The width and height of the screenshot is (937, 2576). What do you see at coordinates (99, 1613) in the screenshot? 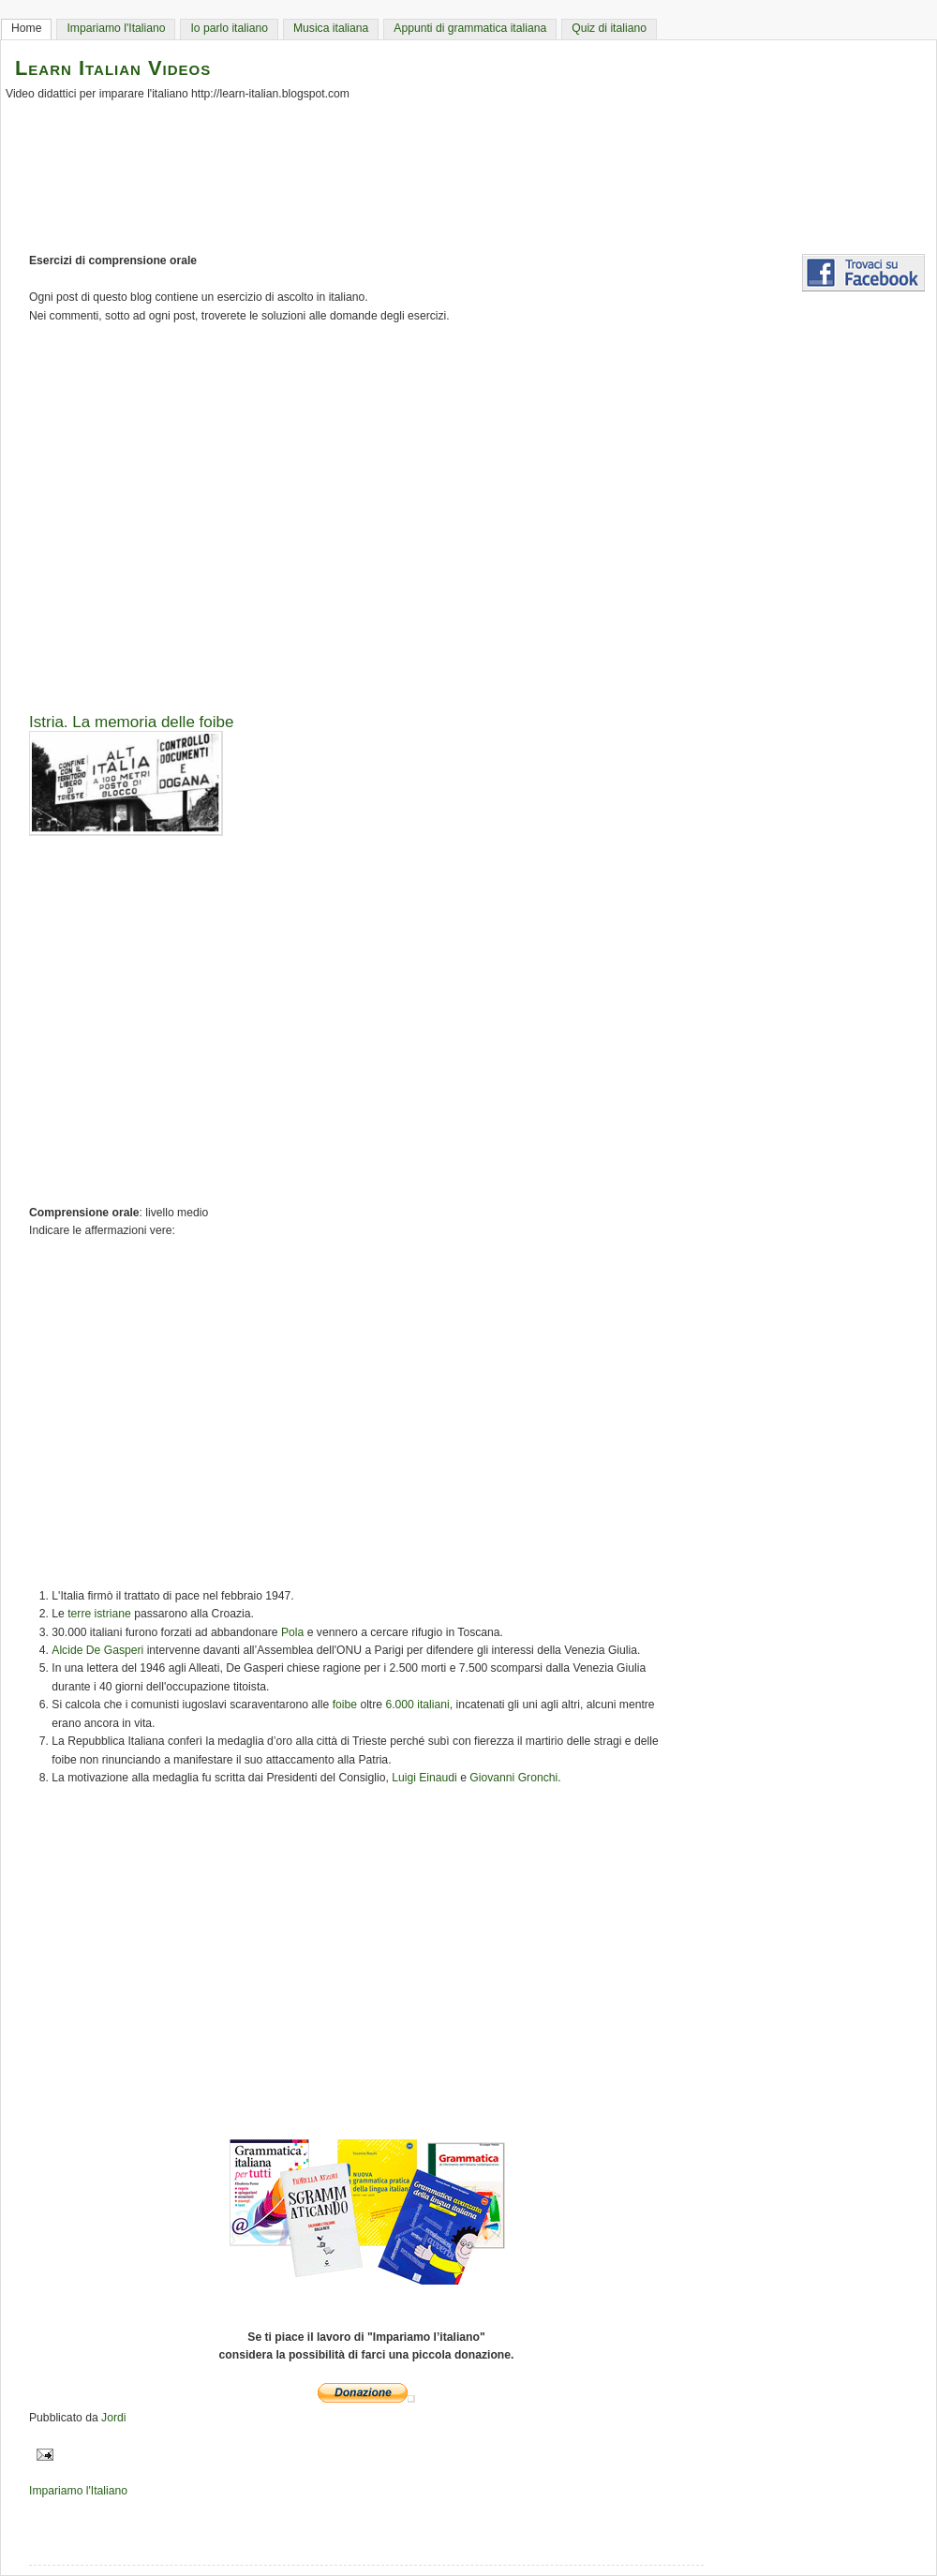
I see `terre istriane` at bounding box center [99, 1613].